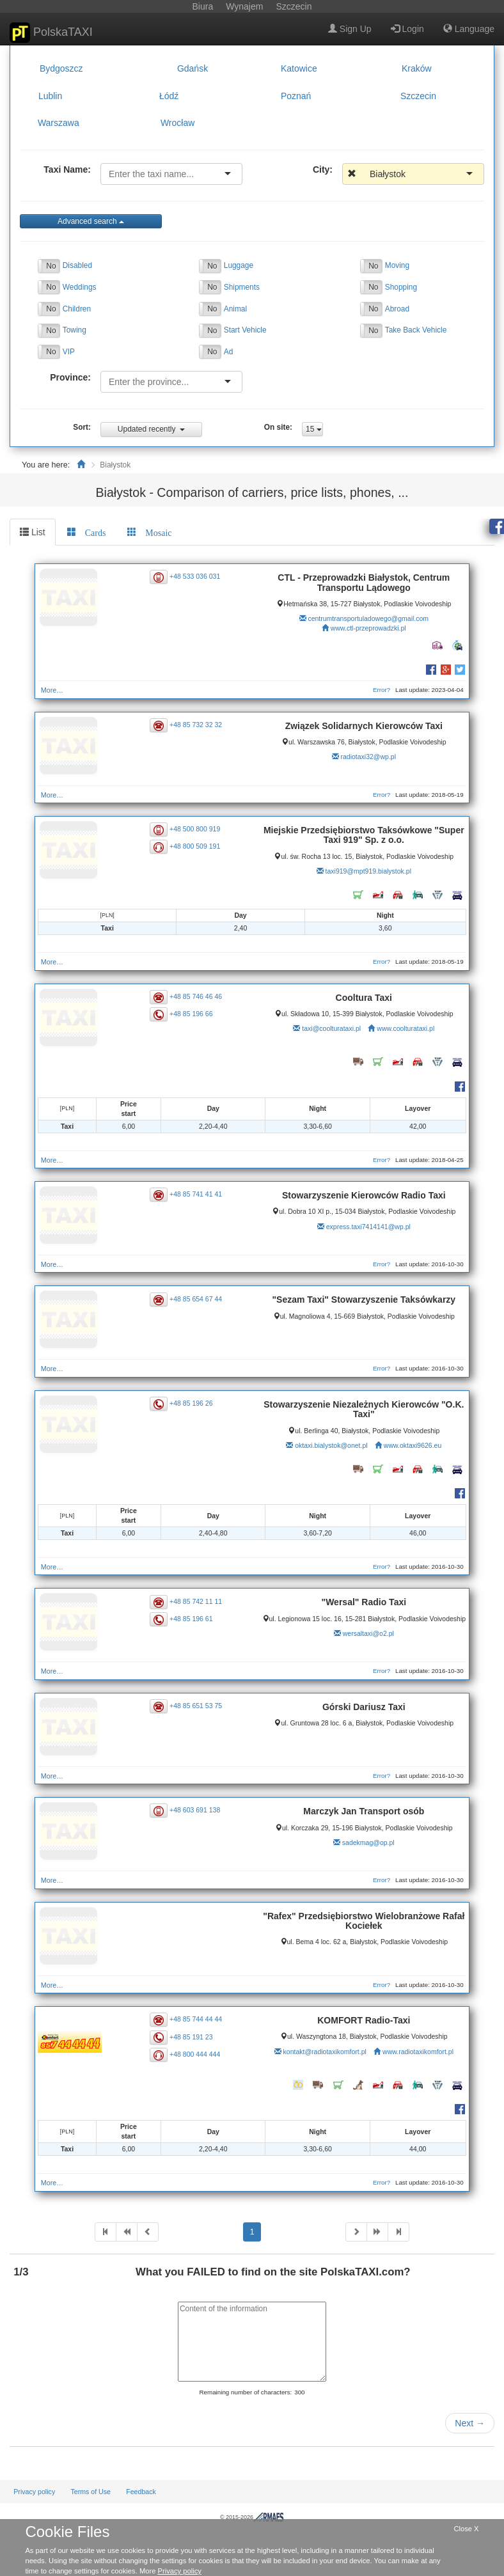 This screenshot has width=504, height=2576. What do you see at coordinates (367, 618) in the screenshot?
I see `centrumtransportuladowego@gmail.com` at bounding box center [367, 618].